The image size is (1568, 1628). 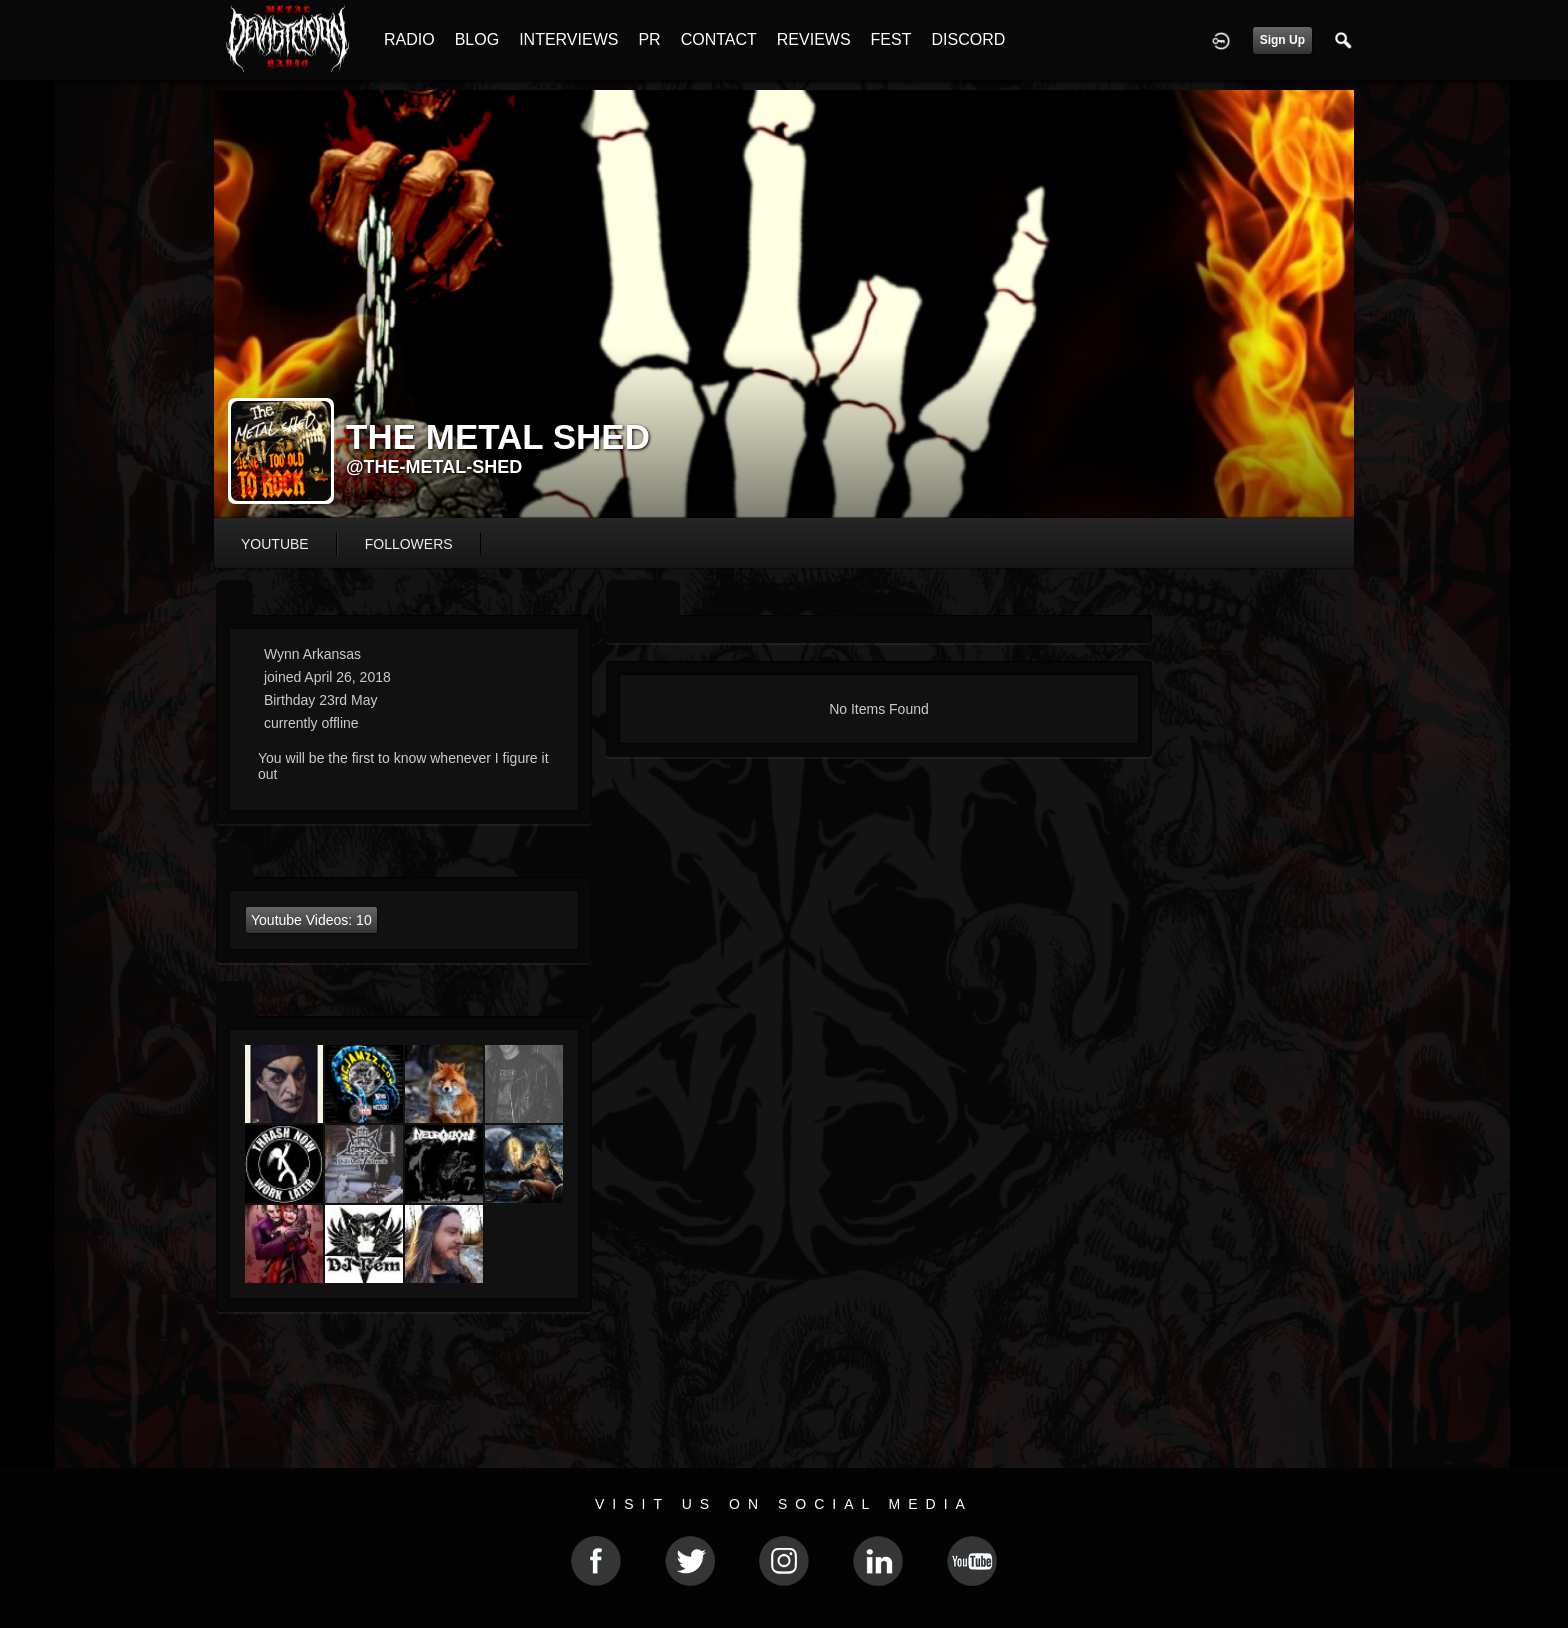 What do you see at coordinates (409, 544) in the screenshot?
I see `followers` at bounding box center [409, 544].